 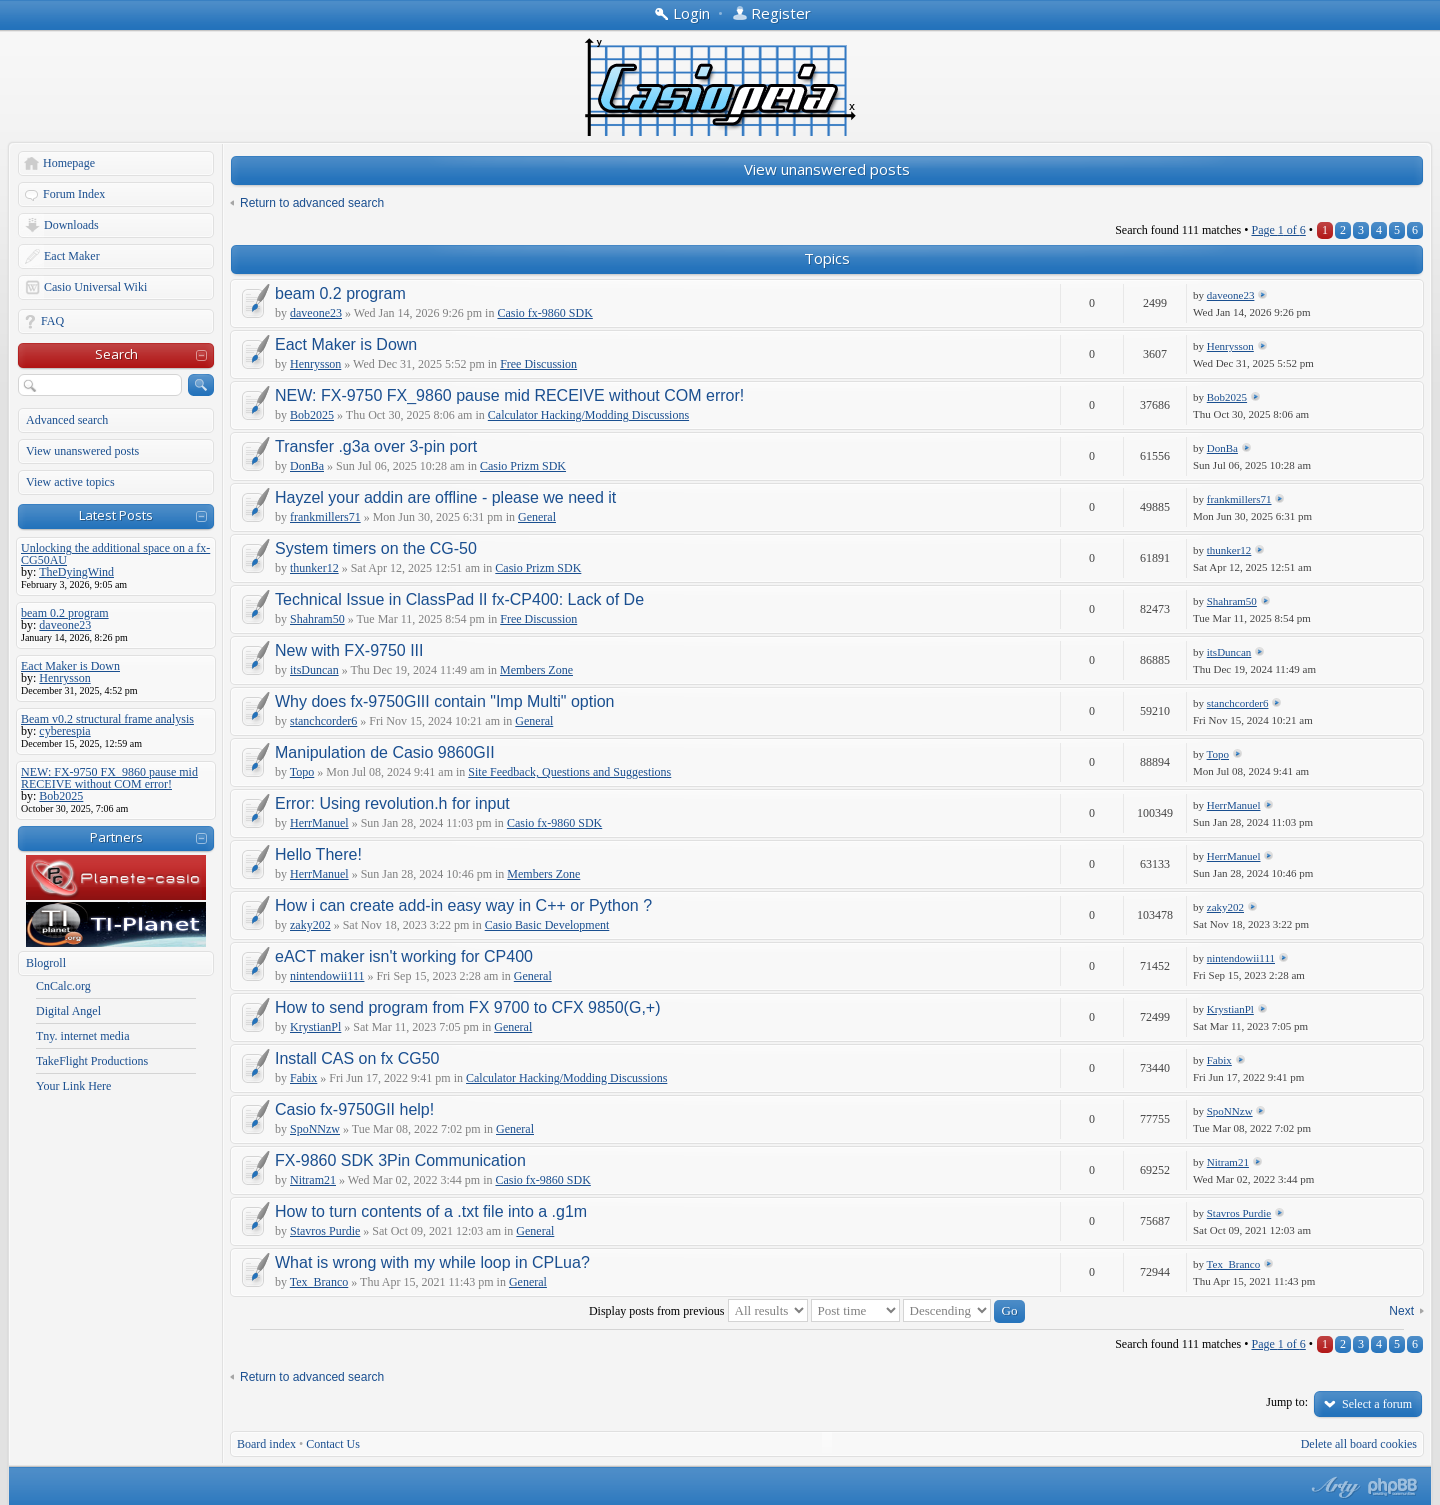 I want to click on Homepage, so click(x=69, y=163).